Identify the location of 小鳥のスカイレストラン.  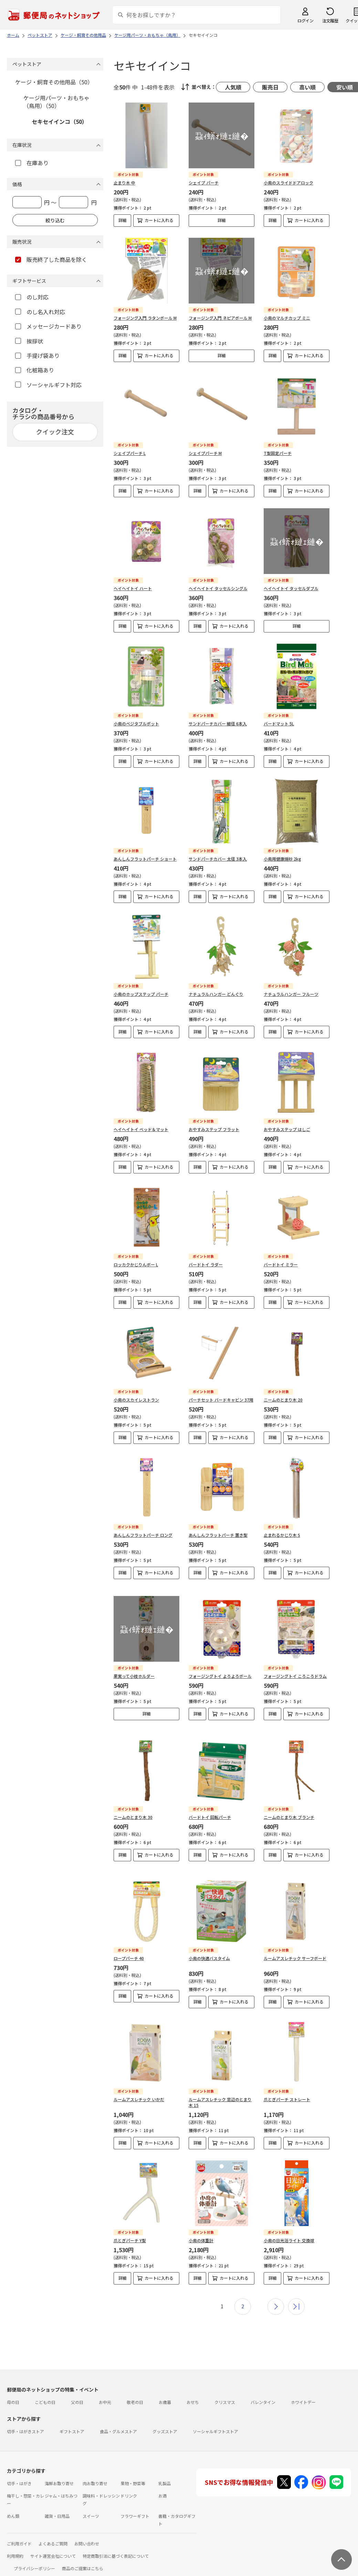
(136, 1400).